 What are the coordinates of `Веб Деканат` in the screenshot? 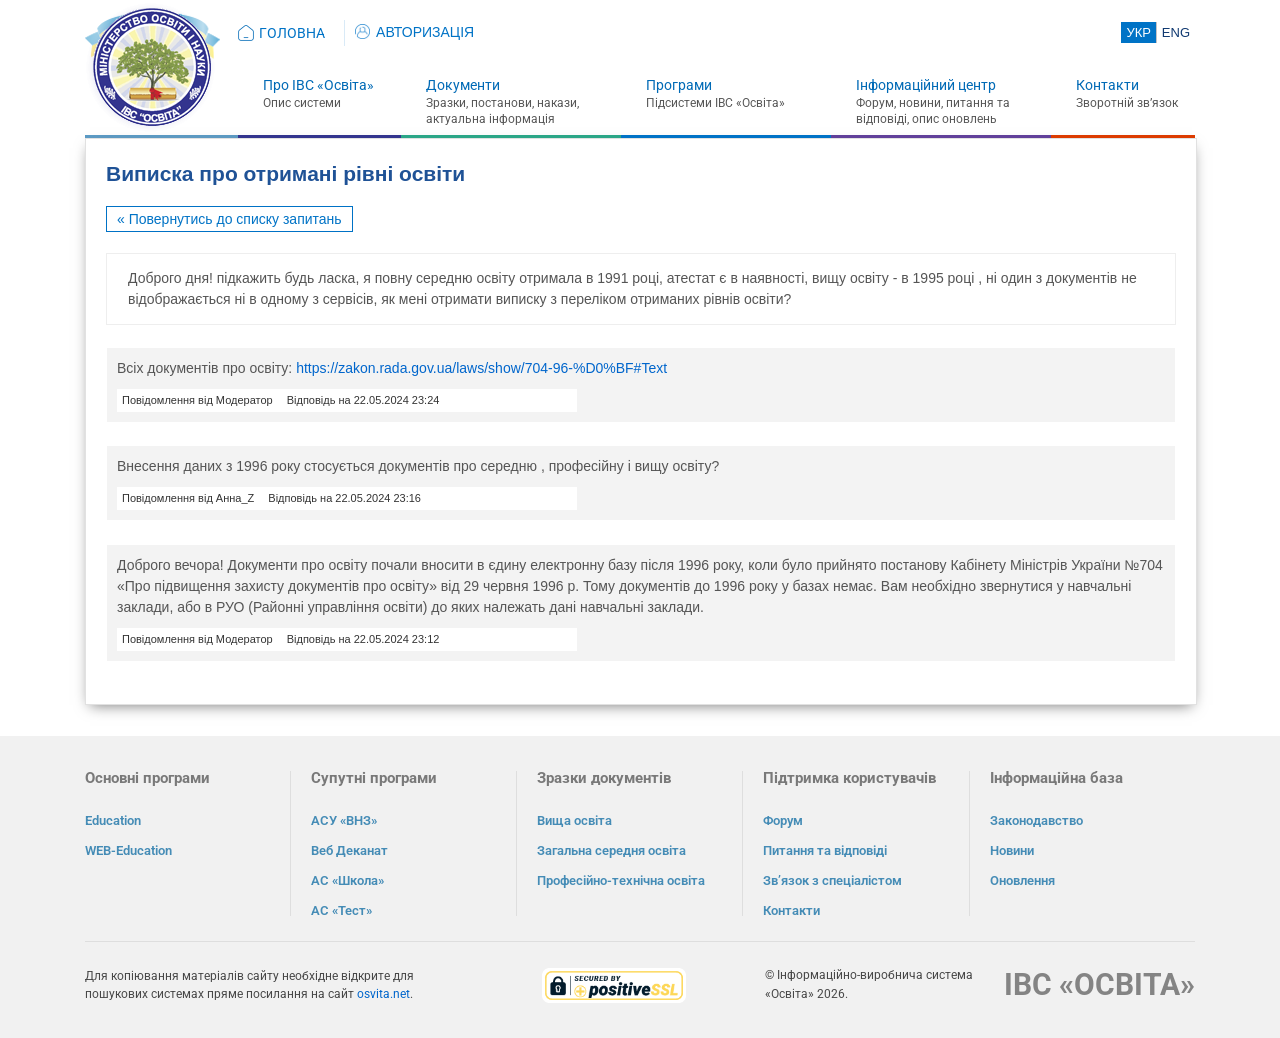 It's located at (349, 850).